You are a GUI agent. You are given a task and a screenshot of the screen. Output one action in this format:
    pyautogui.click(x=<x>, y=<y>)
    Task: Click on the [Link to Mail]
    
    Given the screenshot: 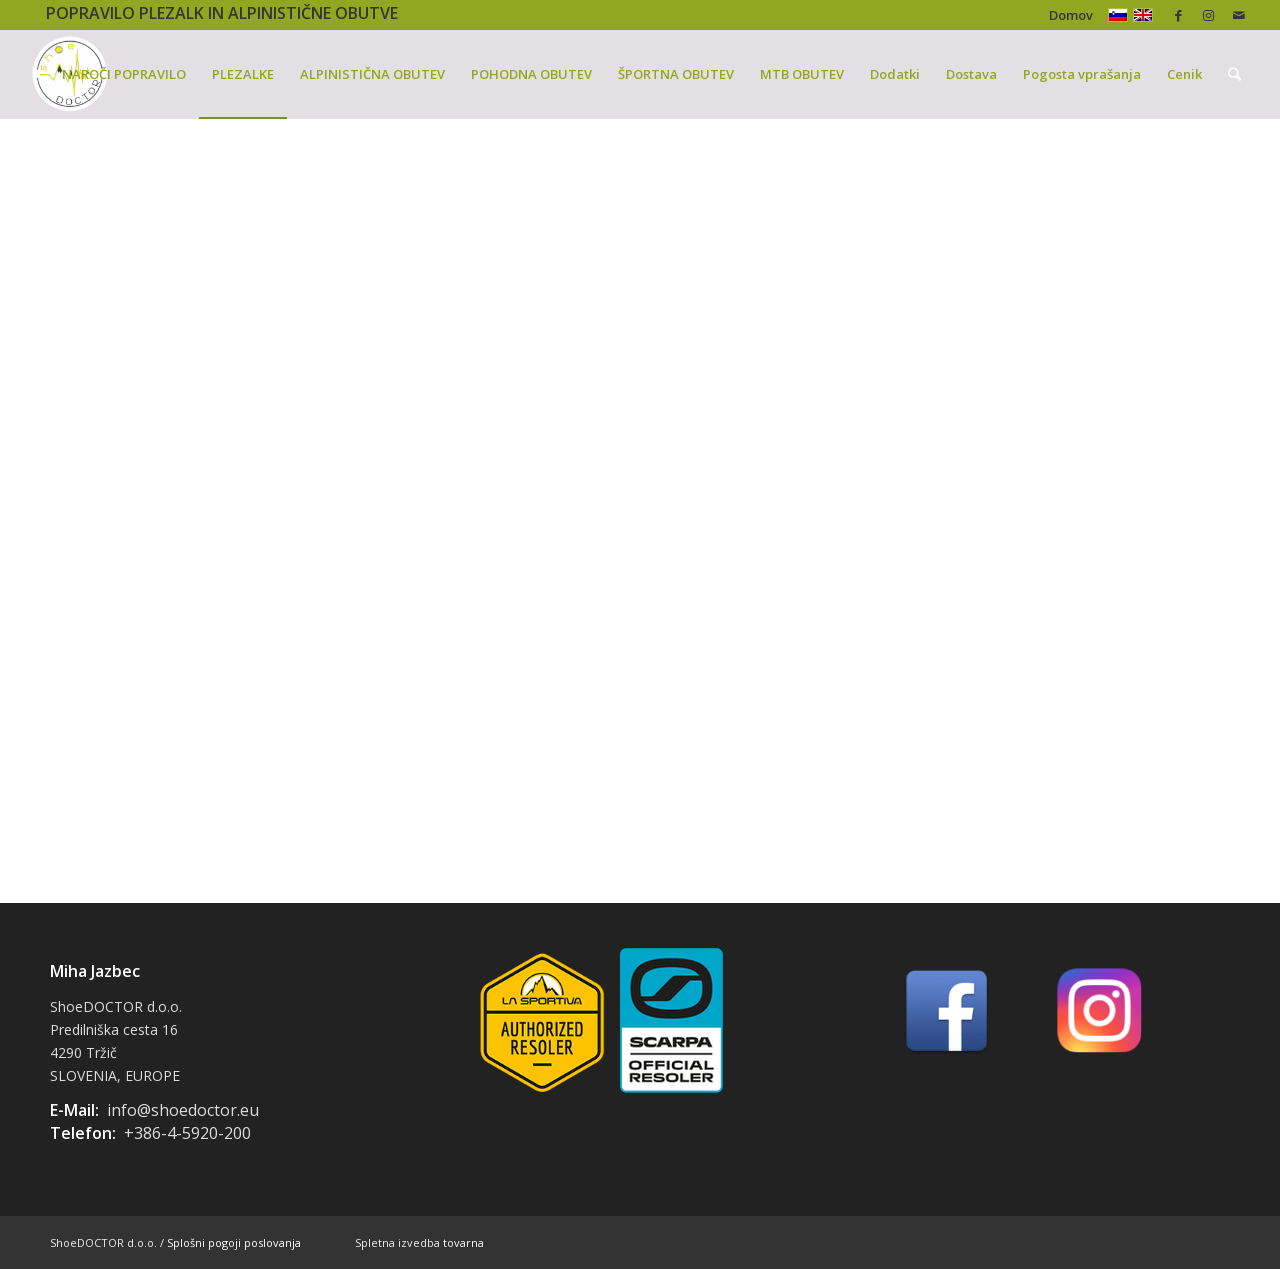 What is the action you would take?
    pyautogui.click(x=1239, y=15)
    